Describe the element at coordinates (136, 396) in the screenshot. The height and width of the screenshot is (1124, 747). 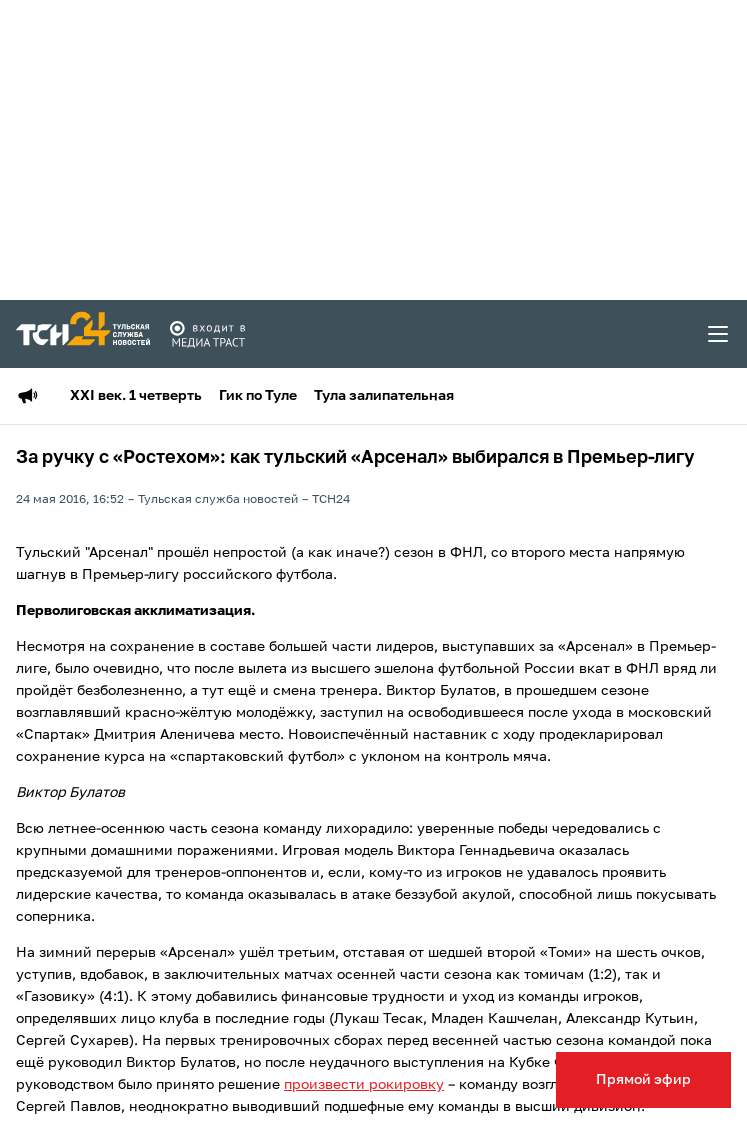
I see `XXI век. 1 четверть` at that location.